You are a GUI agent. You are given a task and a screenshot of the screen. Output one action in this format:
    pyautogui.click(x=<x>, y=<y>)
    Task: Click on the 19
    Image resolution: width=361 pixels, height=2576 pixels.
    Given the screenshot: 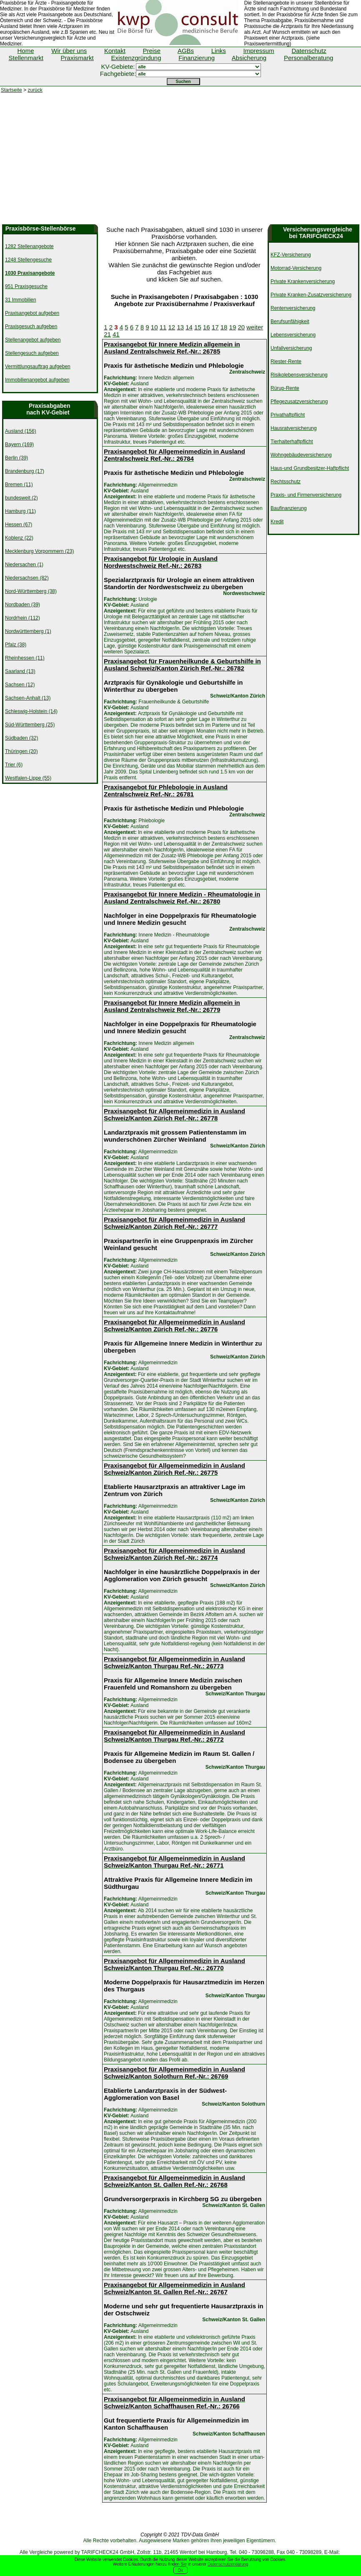 What is the action you would take?
    pyautogui.click(x=232, y=327)
    